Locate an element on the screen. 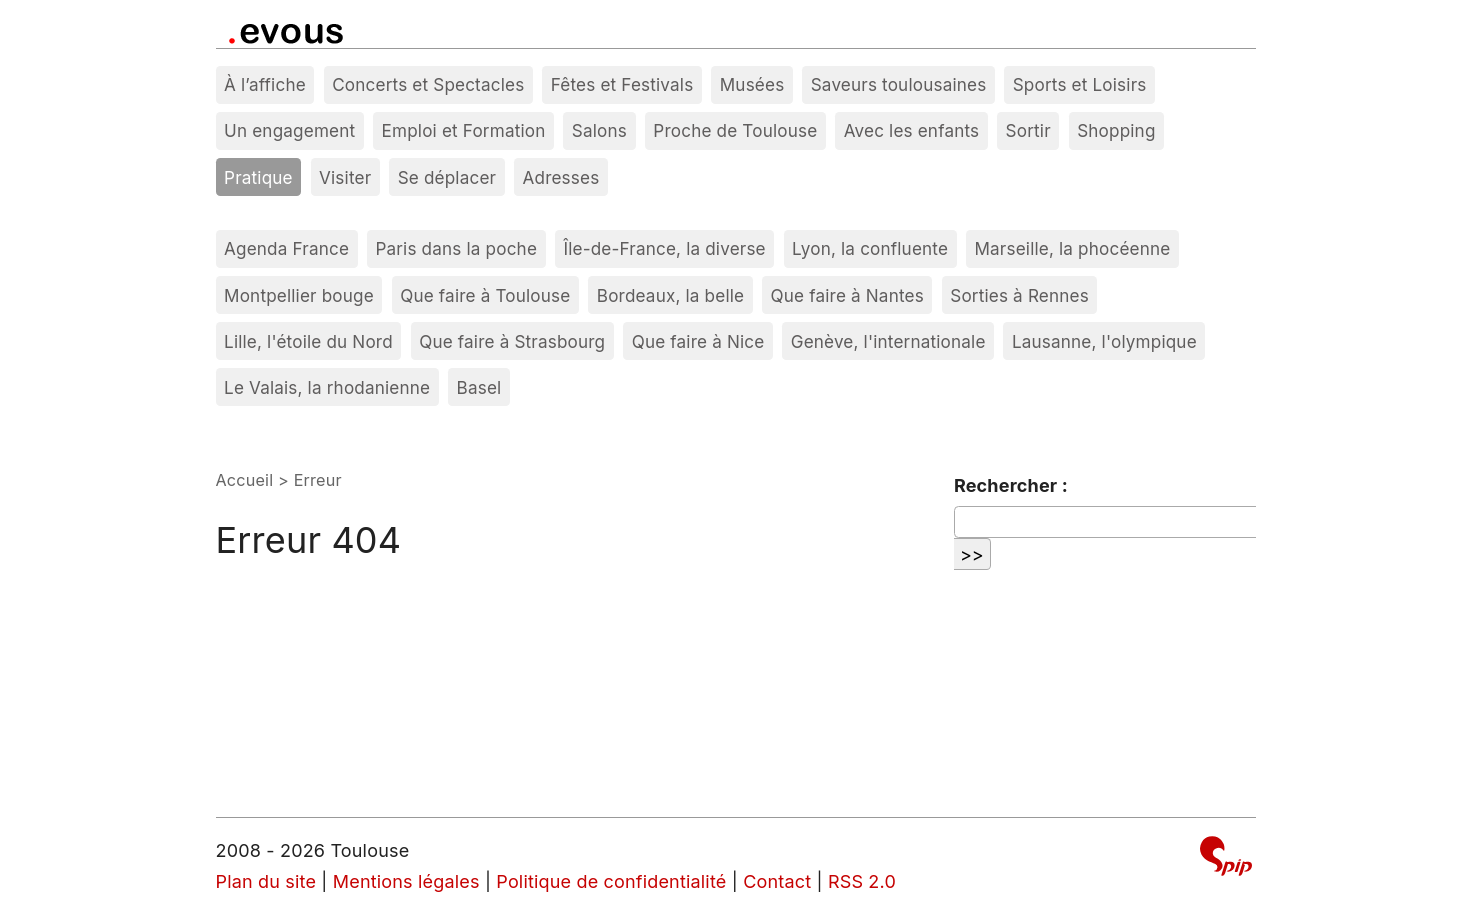  Île-de-France, la diverse is located at coordinates (664, 248).